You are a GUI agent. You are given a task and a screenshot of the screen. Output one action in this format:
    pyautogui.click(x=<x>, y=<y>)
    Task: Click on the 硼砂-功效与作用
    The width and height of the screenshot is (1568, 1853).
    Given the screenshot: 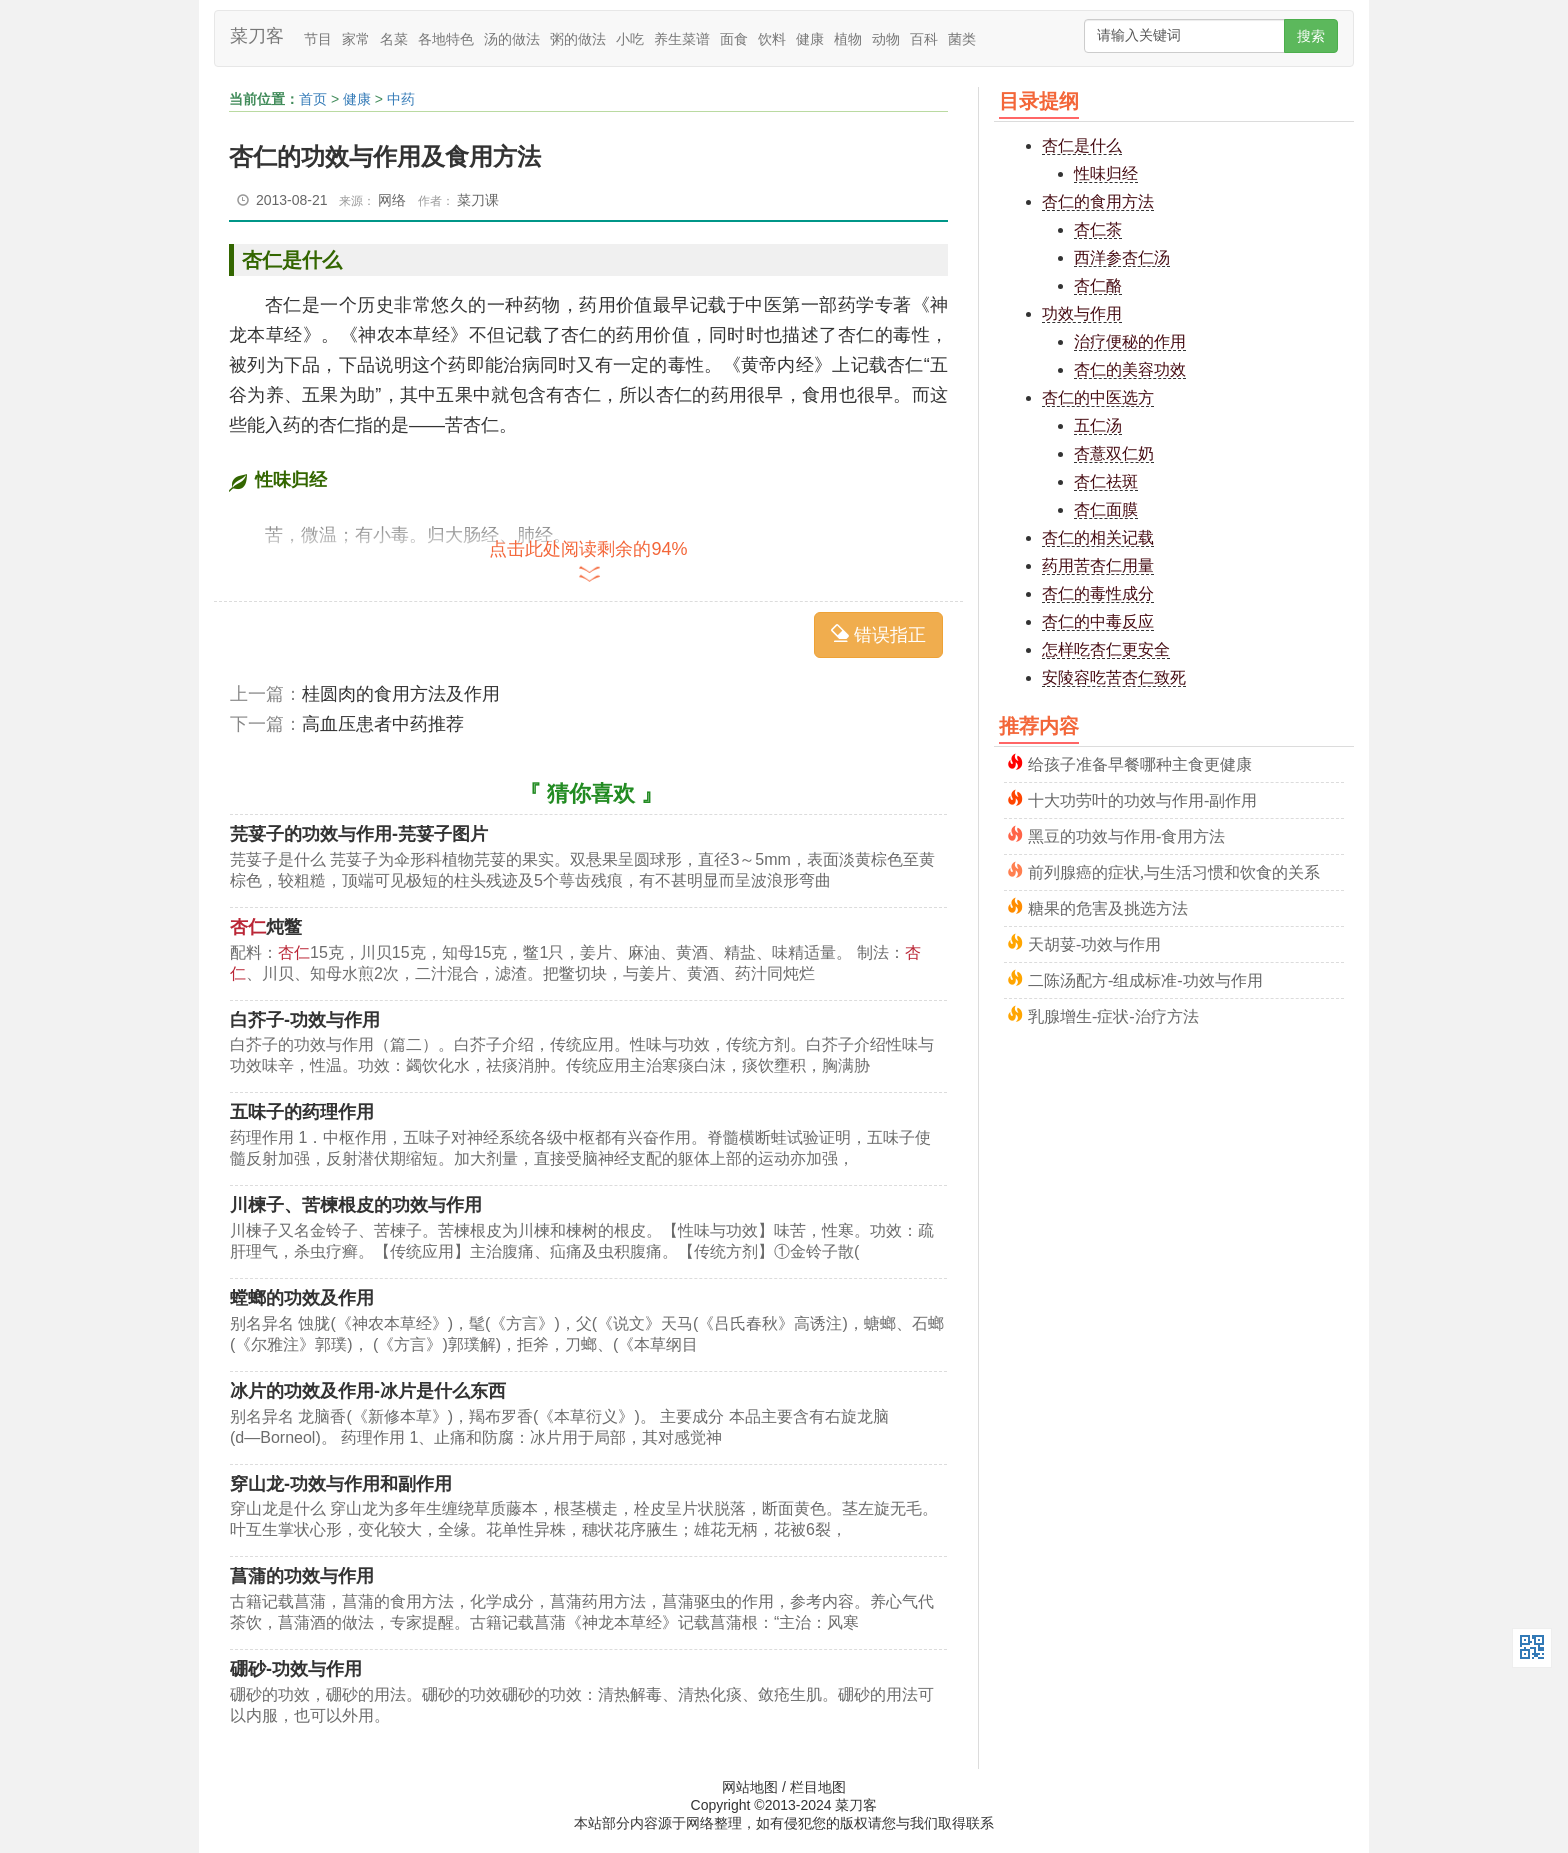 What is the action you would take?
    pyautogui.click(x=296, y=1669)
    